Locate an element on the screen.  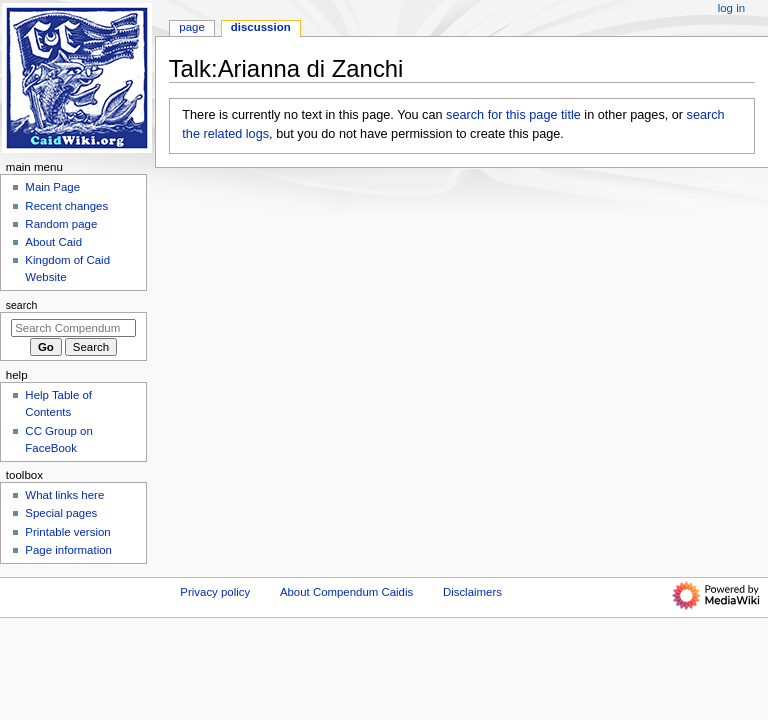
[Search Compendum Caidis] is located at coordinates (73, 328).